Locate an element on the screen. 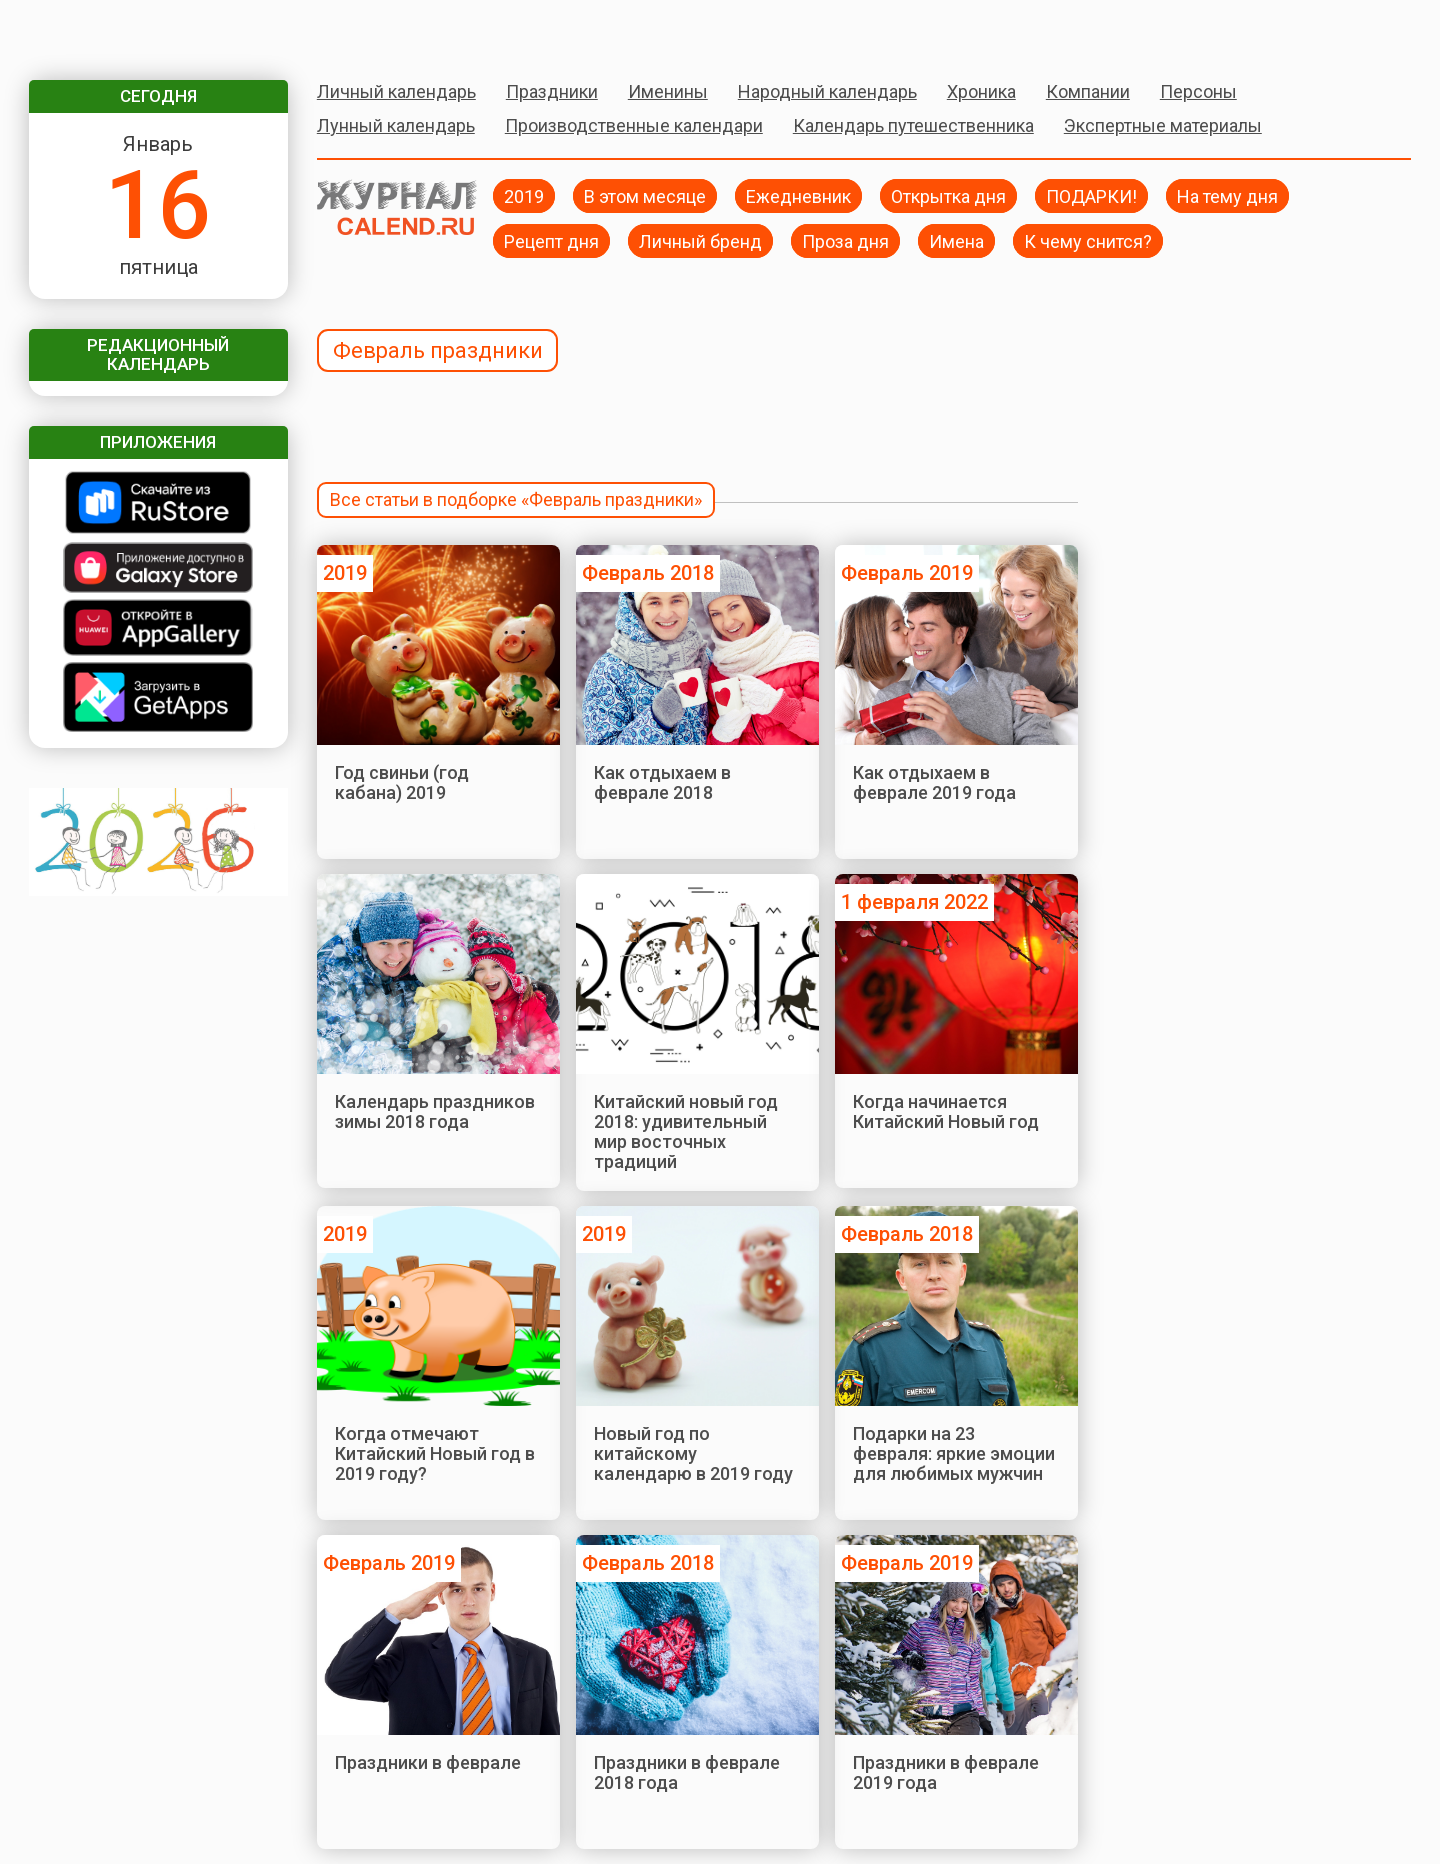 The height and width of the screenshot is (1864, 1440). Рецепт дня is located at coordinates (551, 240).